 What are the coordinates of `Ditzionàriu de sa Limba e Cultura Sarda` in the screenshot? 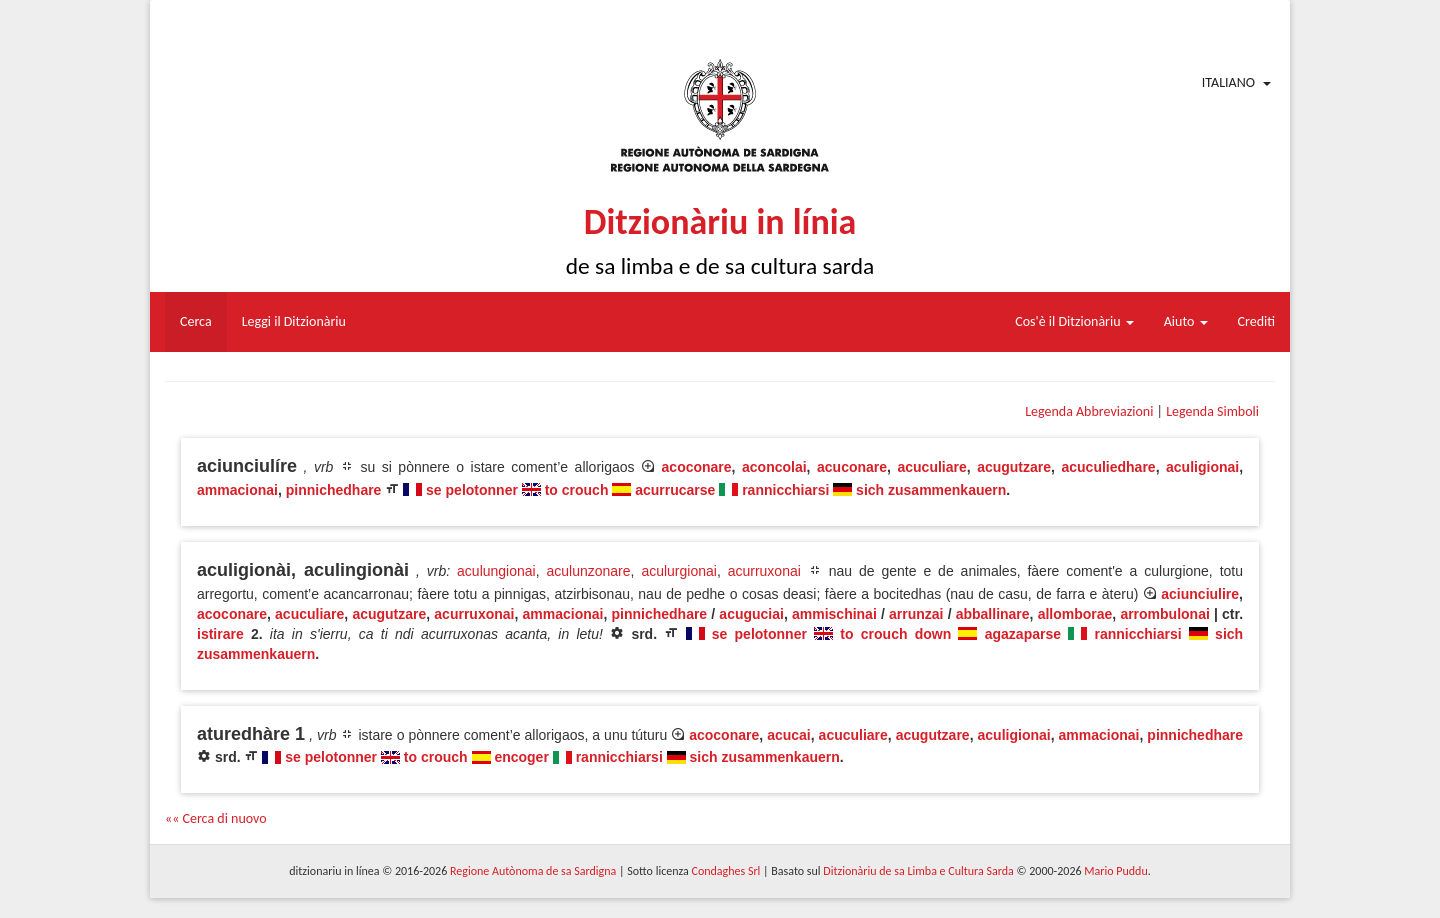 It's located at (918, 871).